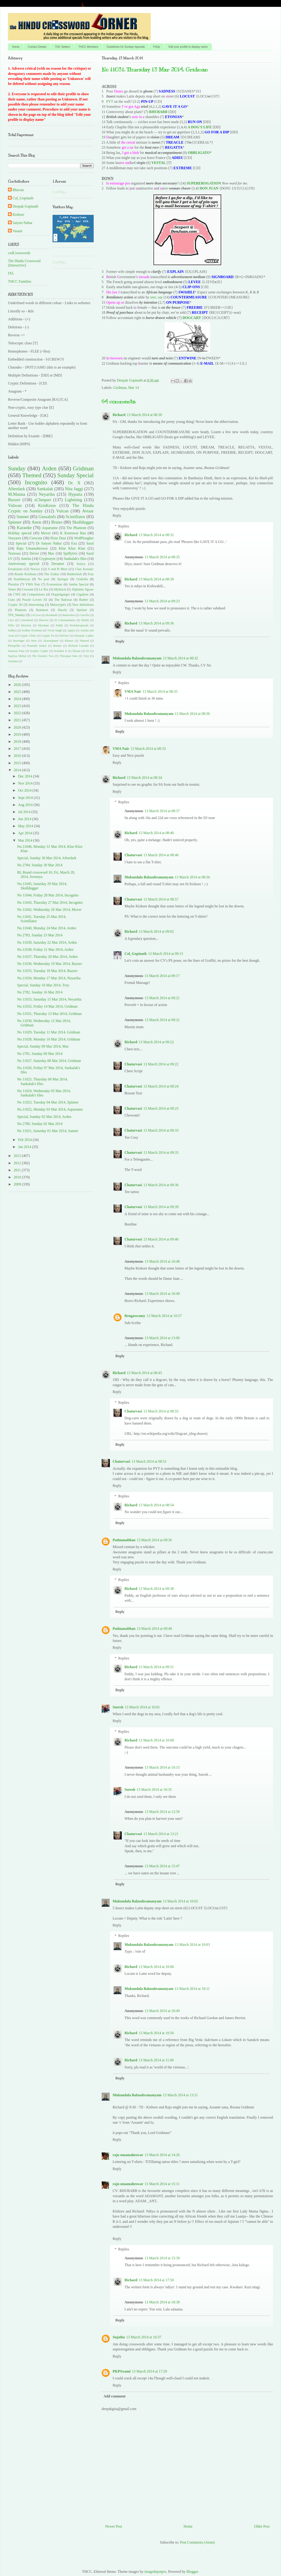  I want to click on Shyam, so click(76, 651).